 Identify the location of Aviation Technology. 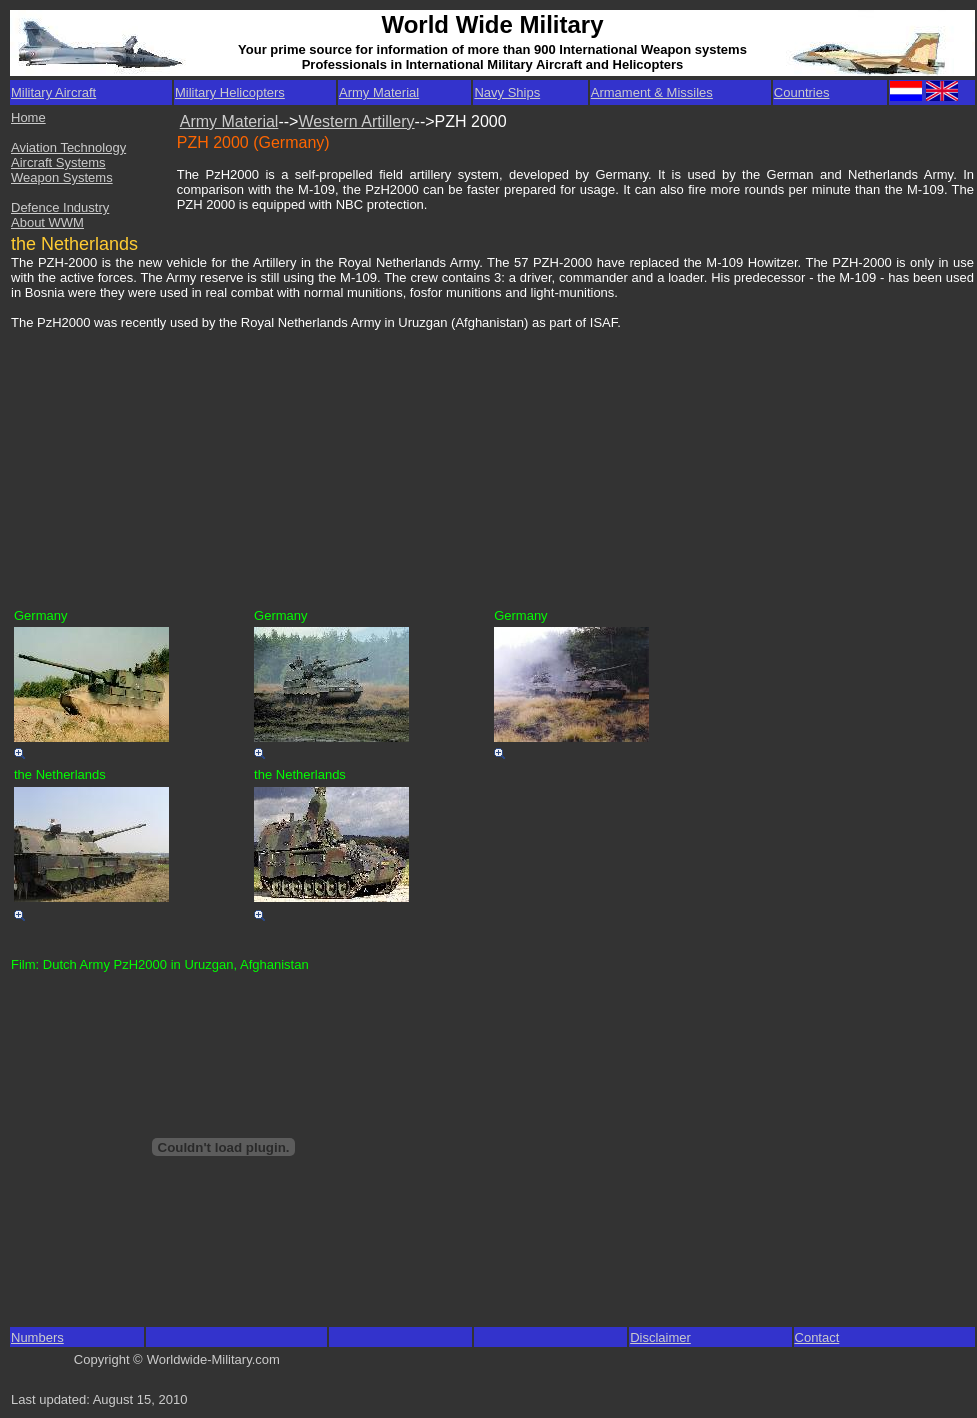
(68, 147).